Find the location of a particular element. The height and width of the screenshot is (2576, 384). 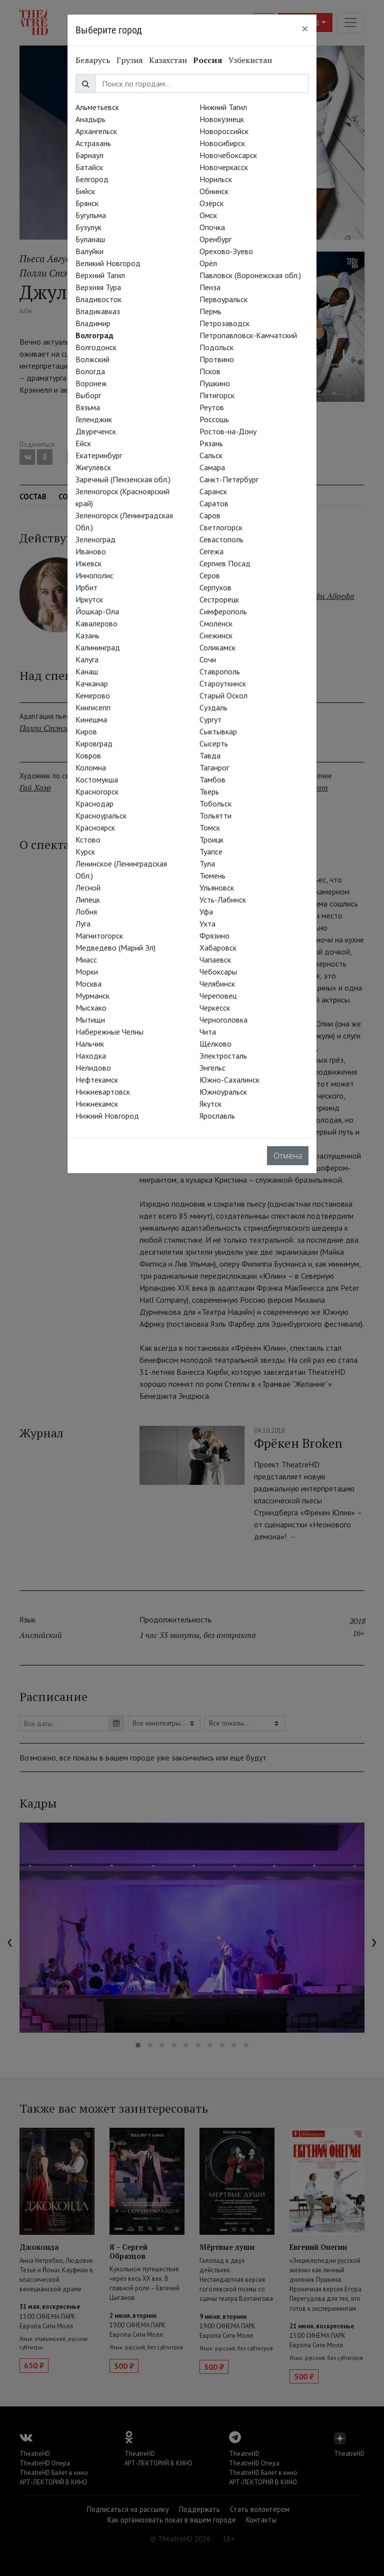

Коломна is located at coordinates (91, 767).